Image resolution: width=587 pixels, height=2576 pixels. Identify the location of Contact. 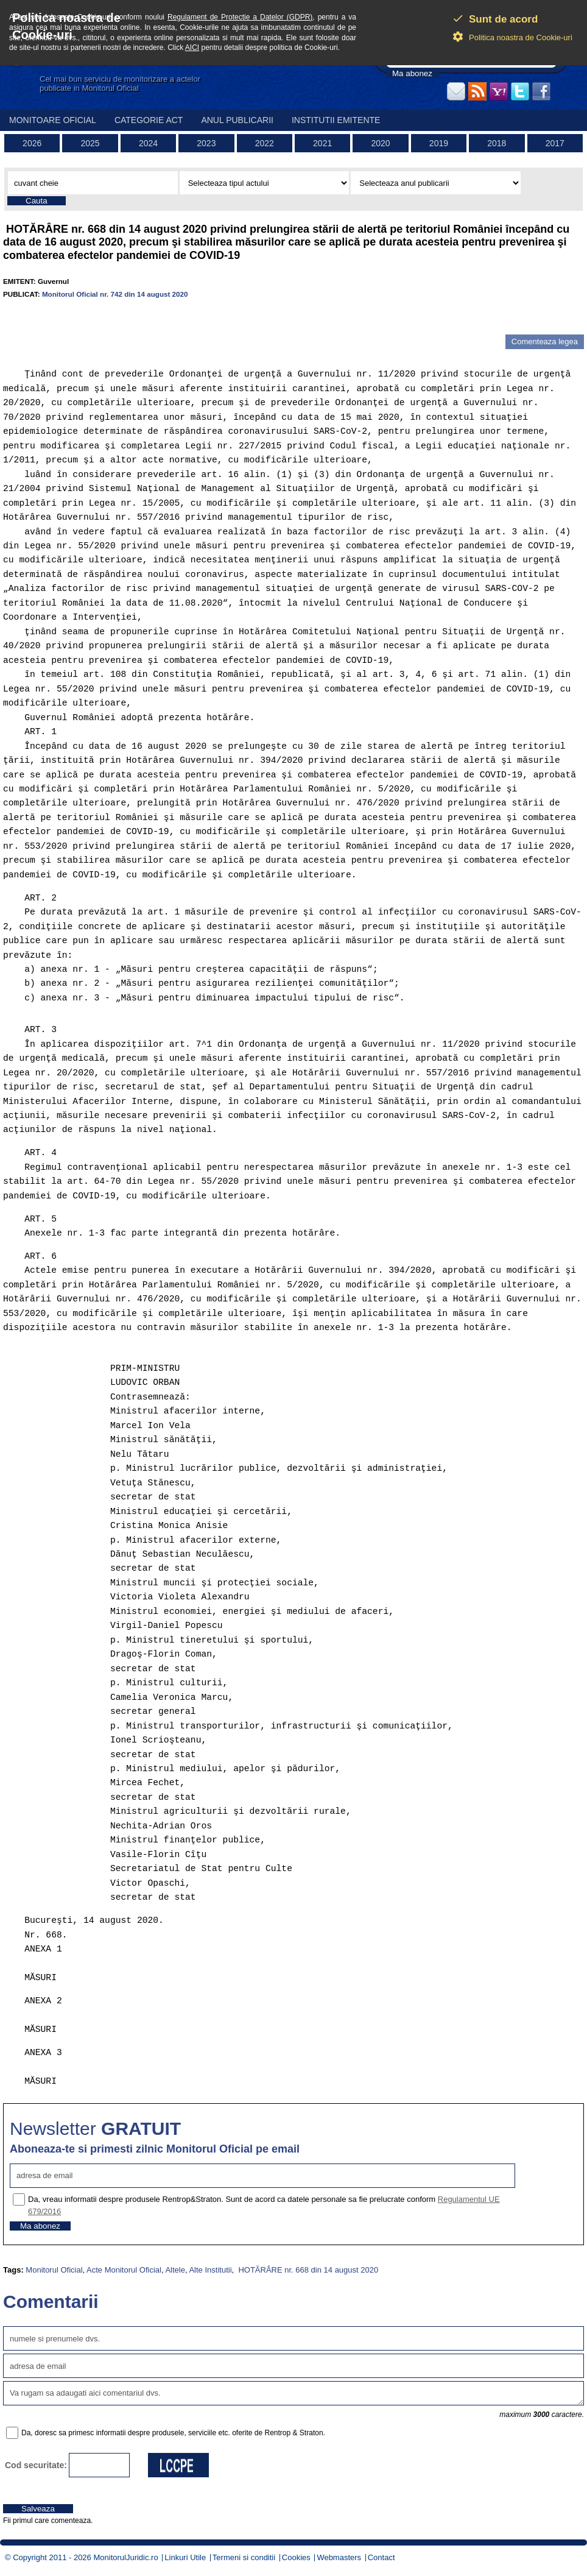
(381, 2557).